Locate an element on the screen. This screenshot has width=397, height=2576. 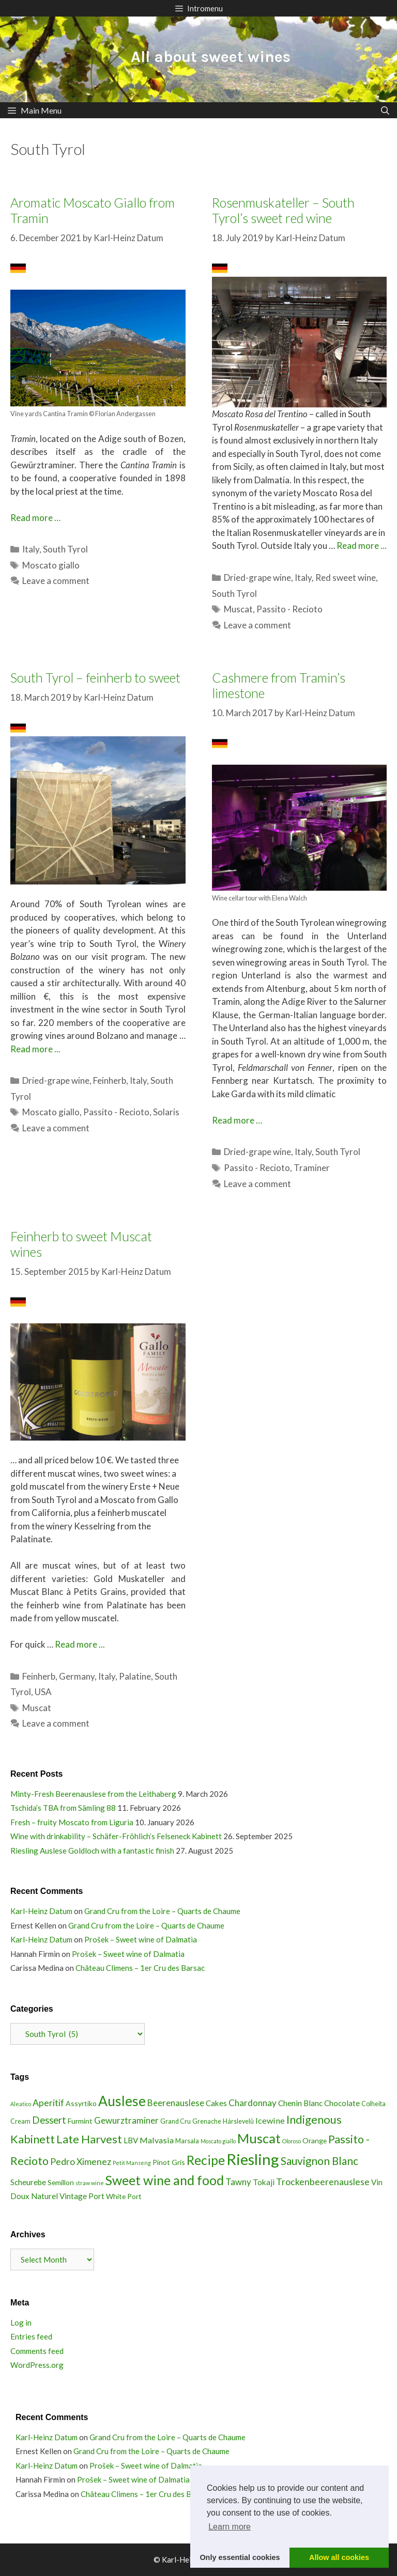
Moscato giallo is located at coordinates (51, 565).